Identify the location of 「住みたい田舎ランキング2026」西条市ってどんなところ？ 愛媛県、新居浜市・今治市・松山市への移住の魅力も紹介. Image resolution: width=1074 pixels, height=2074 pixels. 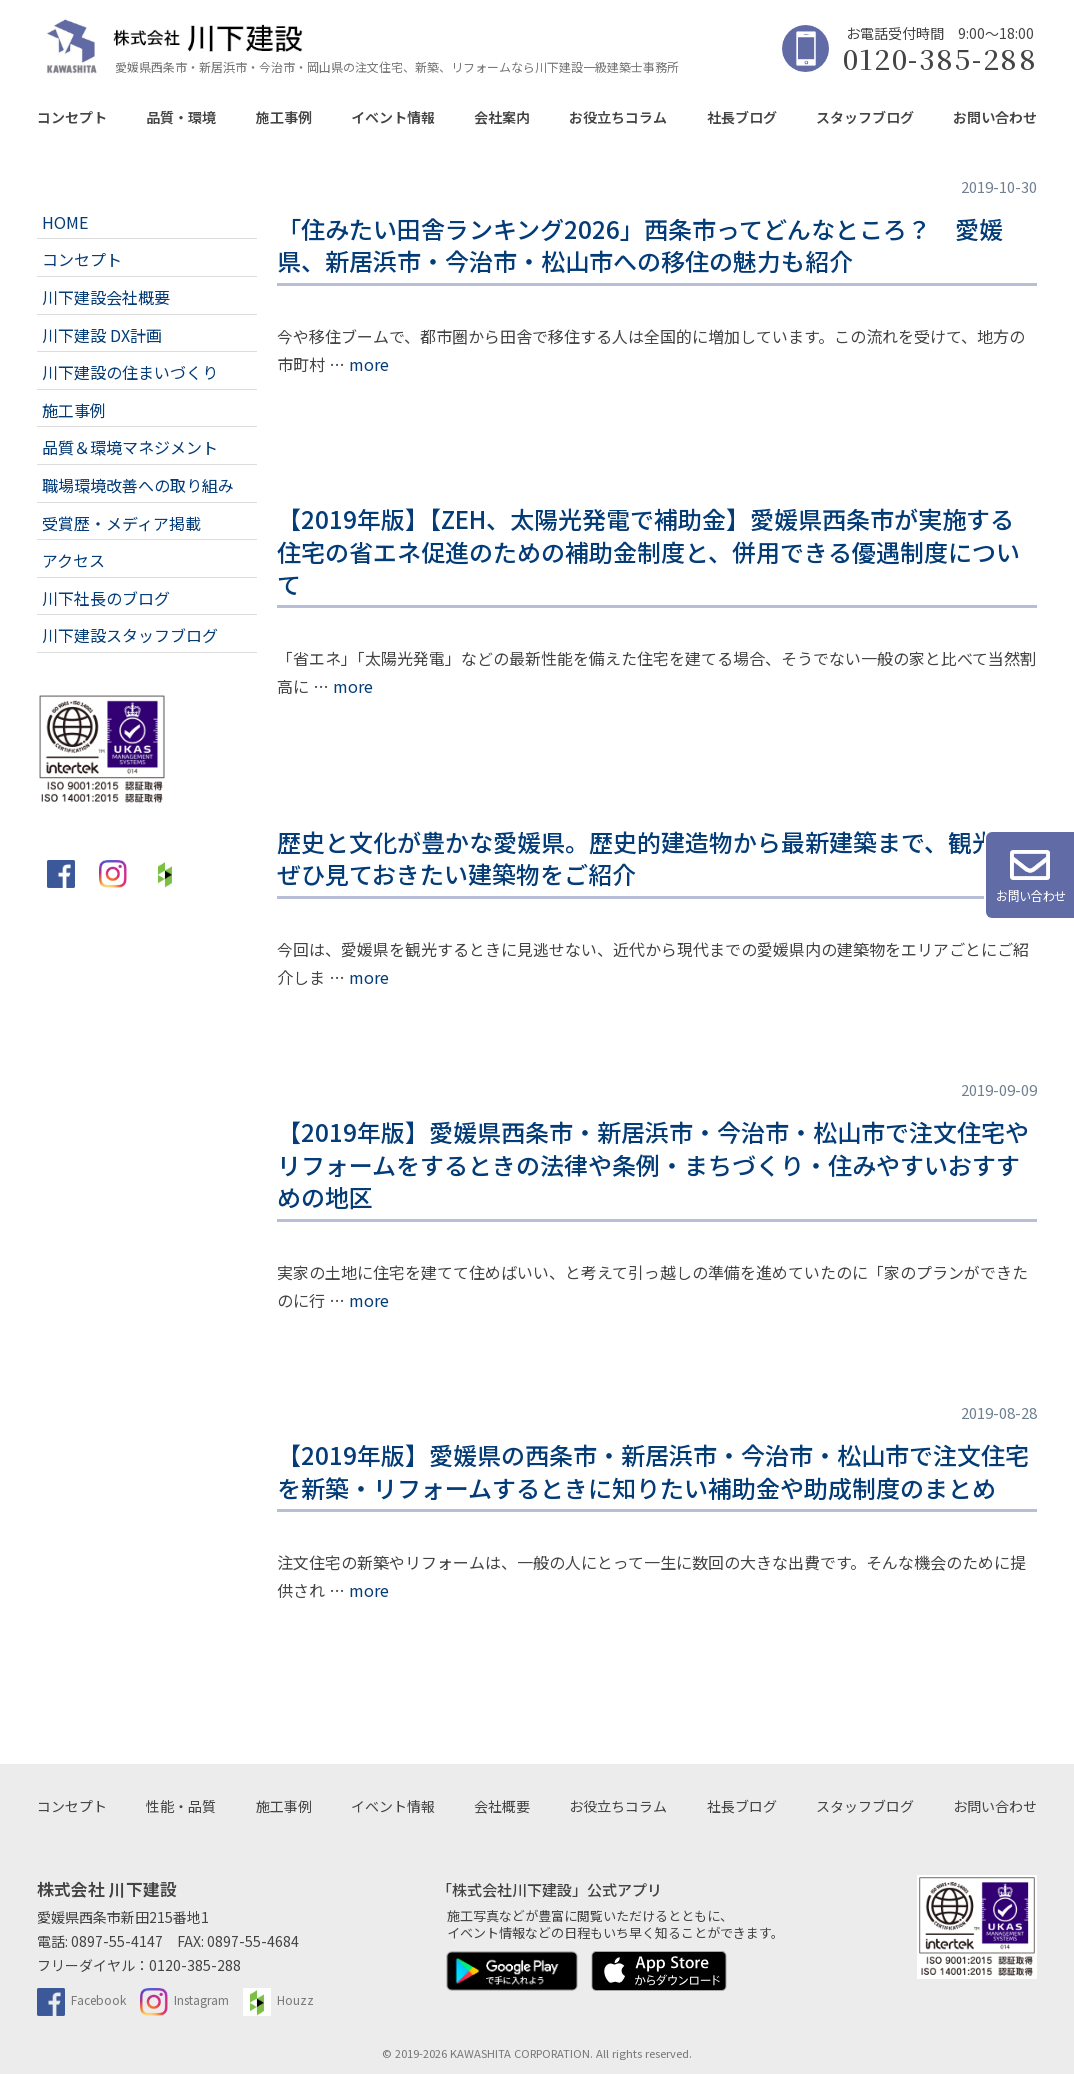
(640, 244).